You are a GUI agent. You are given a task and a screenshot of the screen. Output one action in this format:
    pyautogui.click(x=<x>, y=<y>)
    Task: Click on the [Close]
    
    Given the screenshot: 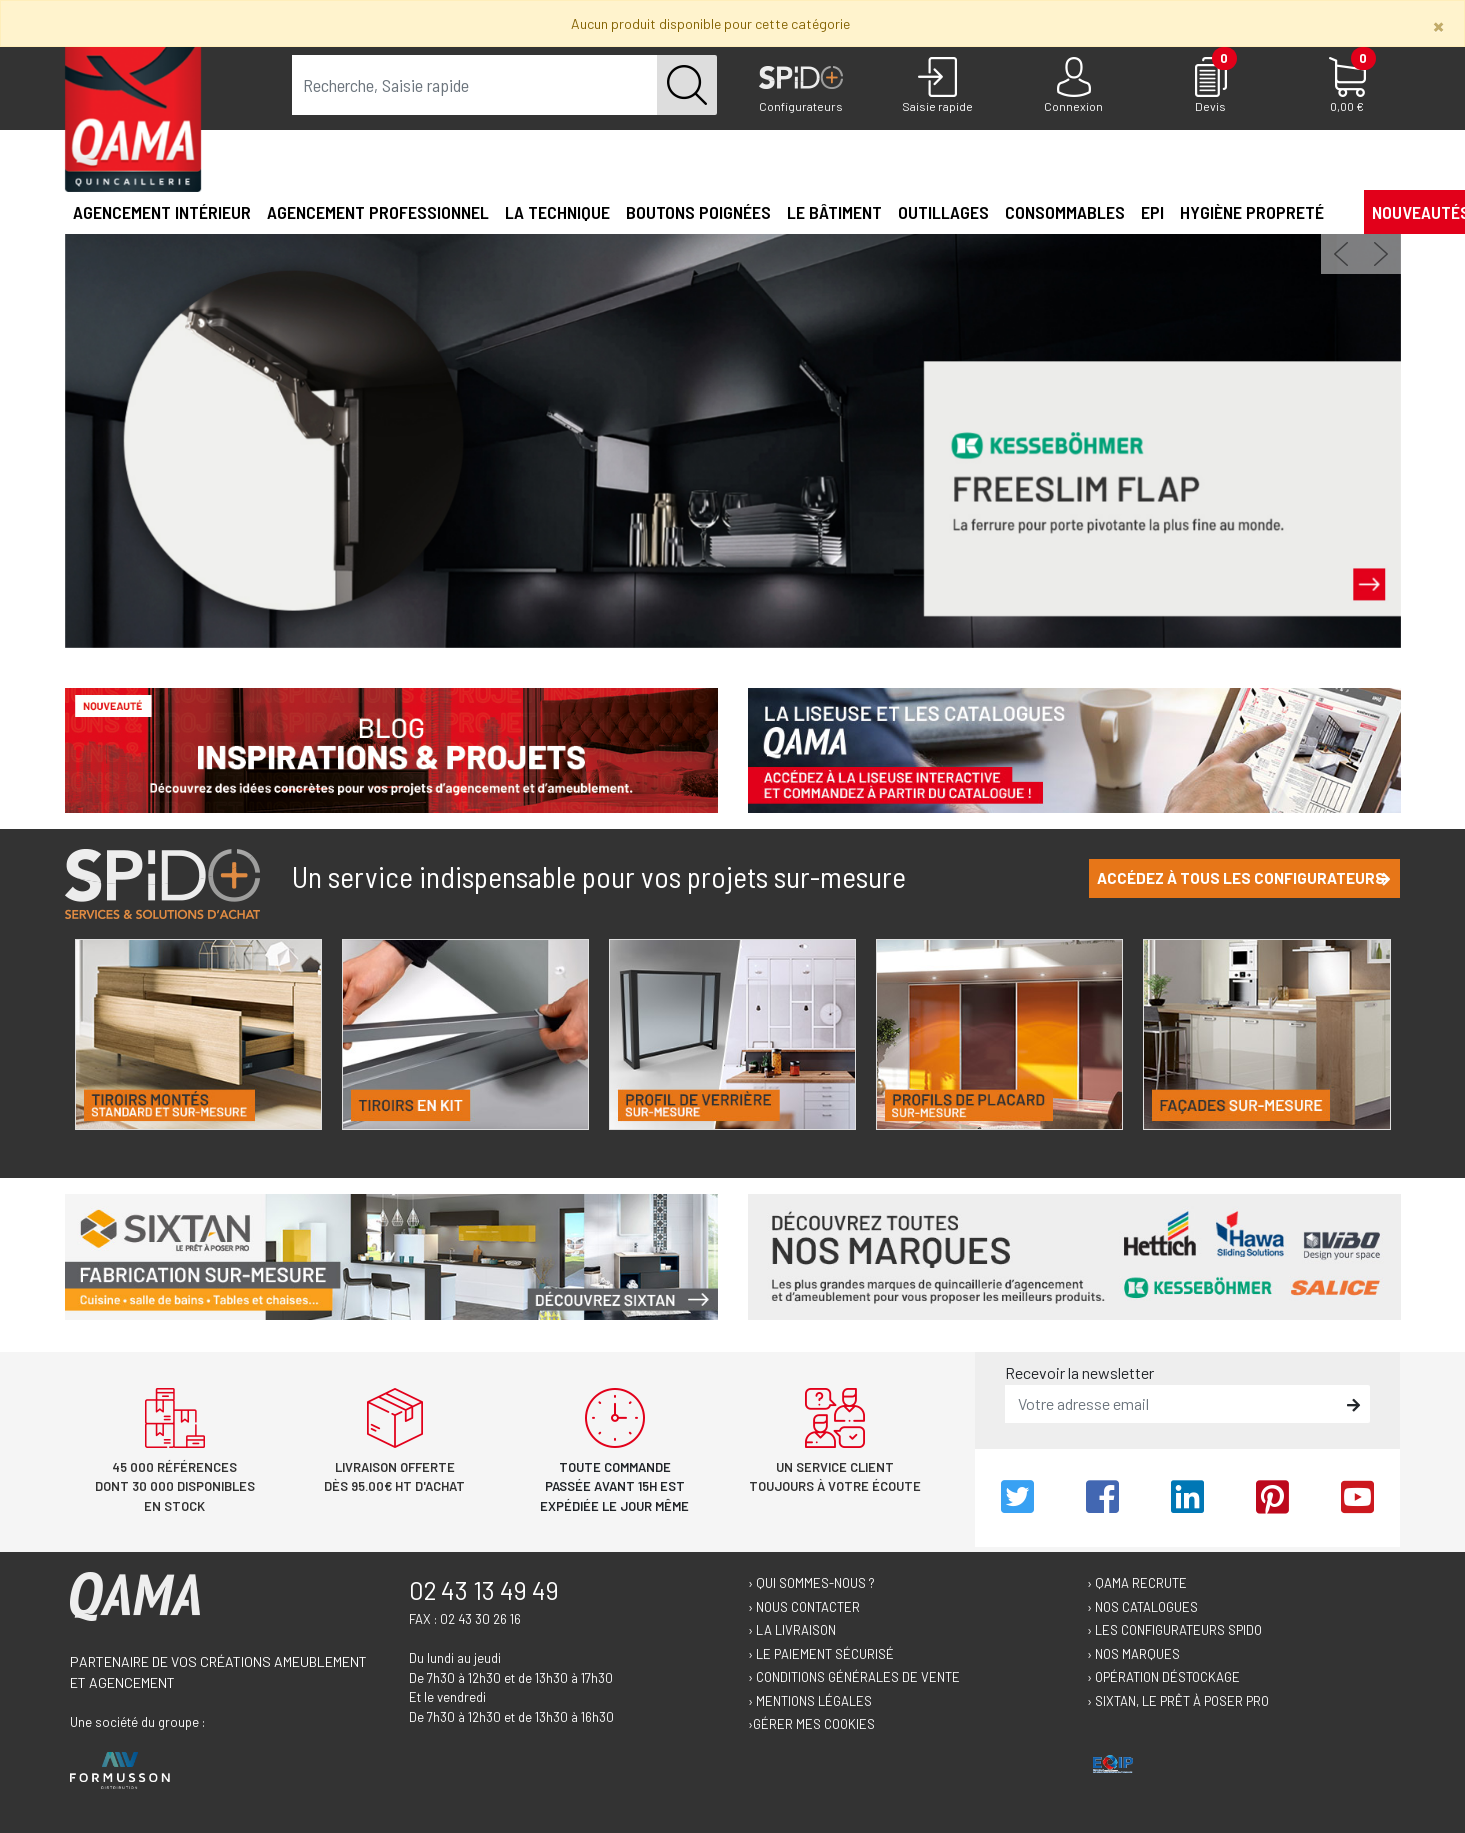 What is the action you would take?
    pyautogui.click(x=1438, y=25)
    